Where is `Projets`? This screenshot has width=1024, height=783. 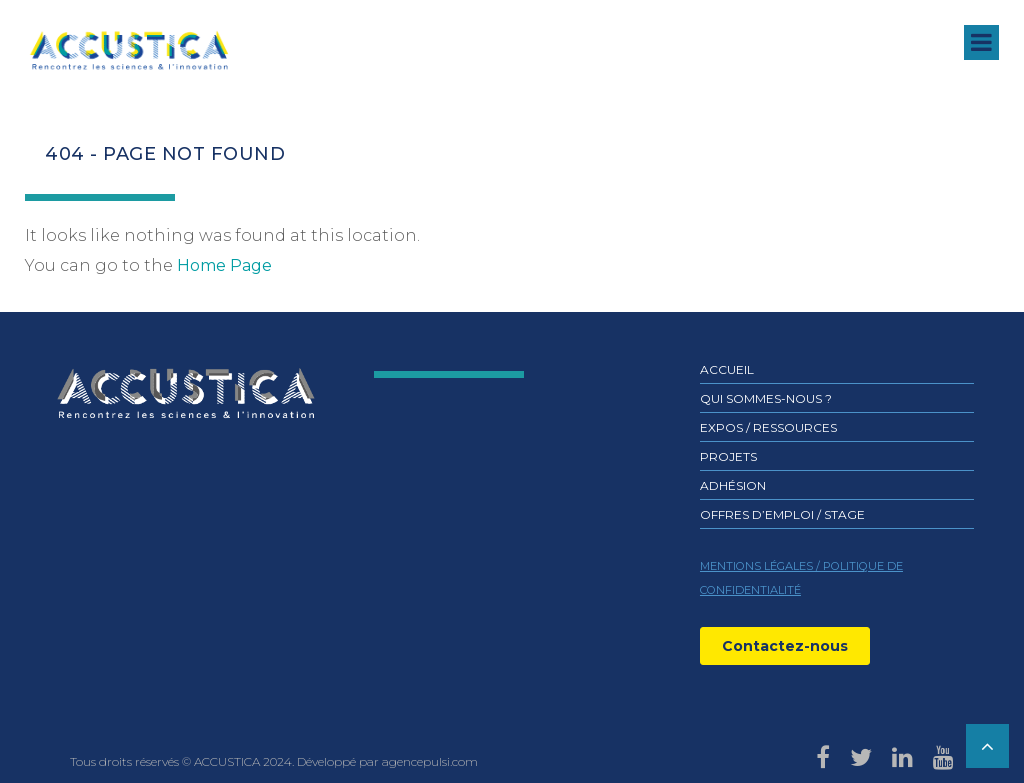 Projets is located at coordinates (728, 456).